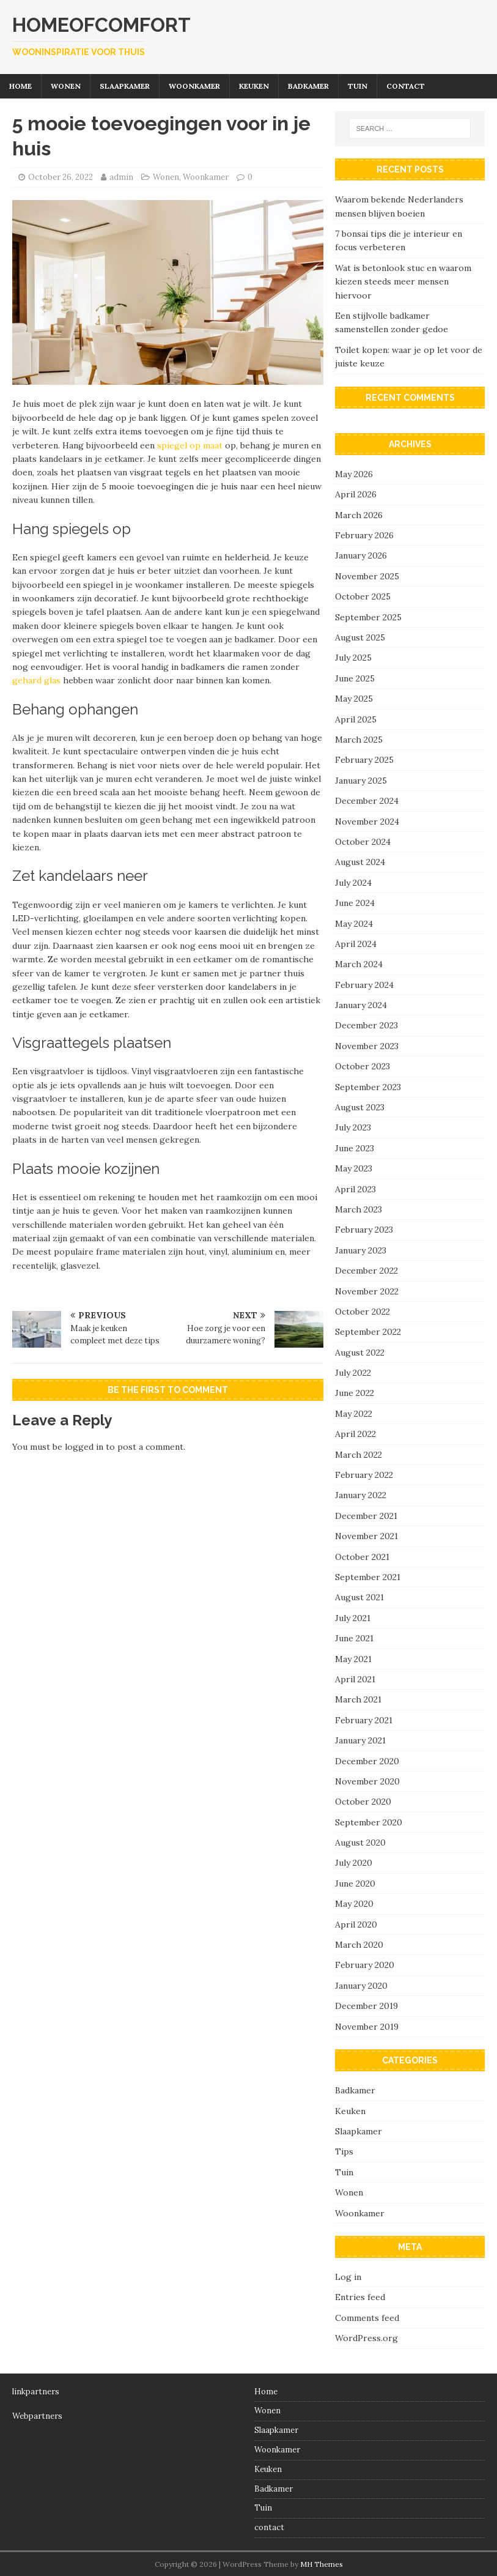 This screenshot has height=2576, width=497. What do you see at coordinates (368, 1822) in the screenshot?
I see `September 2020` at bounding box center [368, 1822].